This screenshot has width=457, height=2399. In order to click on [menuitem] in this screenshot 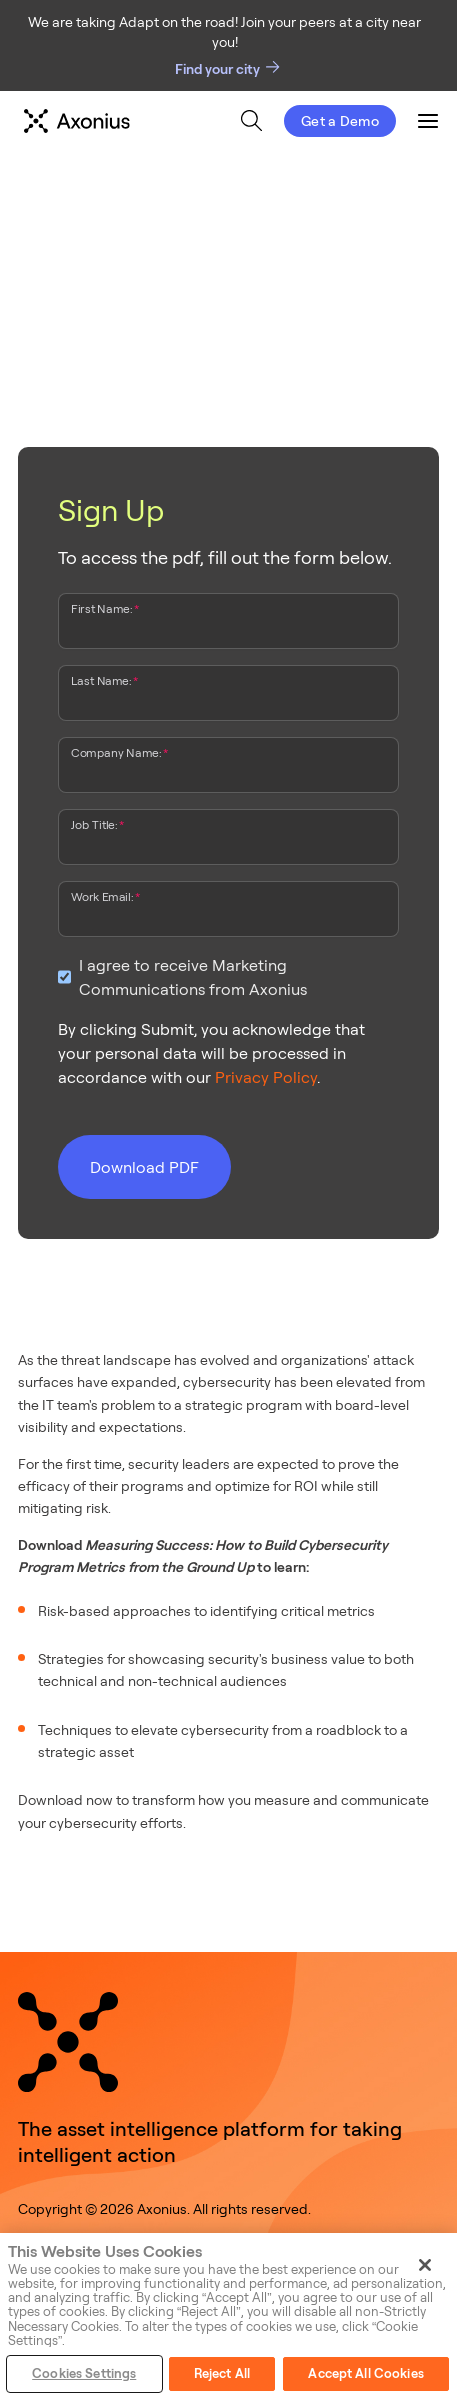, I will do `click(251, 120)`.